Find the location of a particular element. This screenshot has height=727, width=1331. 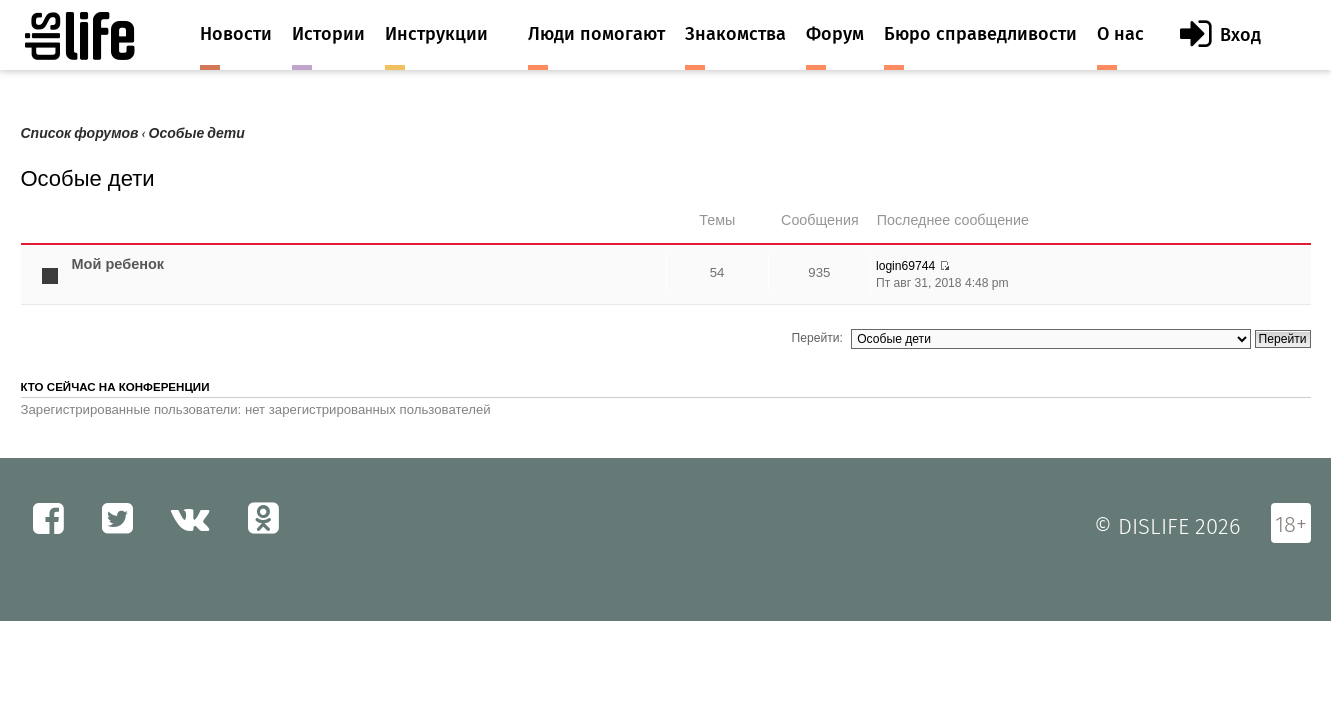

login69744 is located at coordinates (905, 266).